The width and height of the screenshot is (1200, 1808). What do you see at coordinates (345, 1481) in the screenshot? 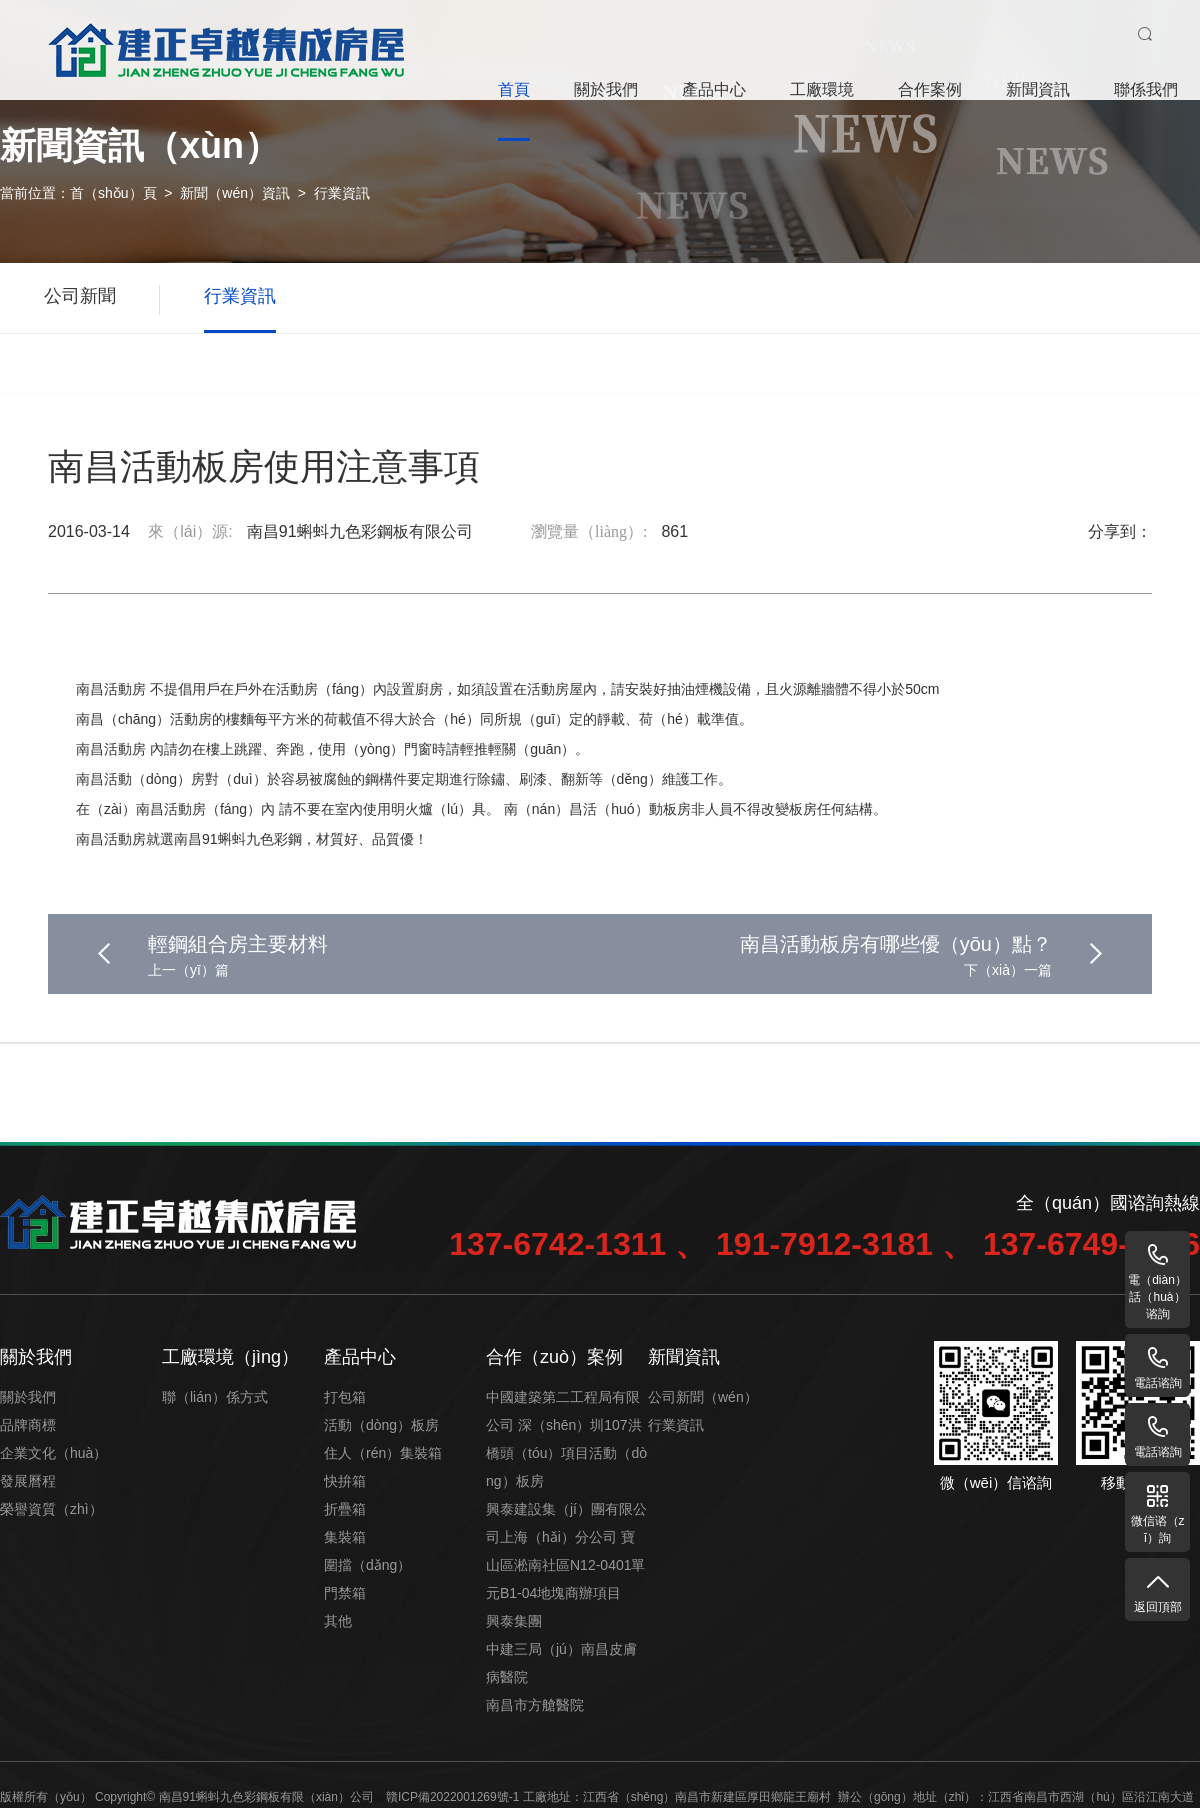
I see `快拚箱` at bounding box center [345, 1481].